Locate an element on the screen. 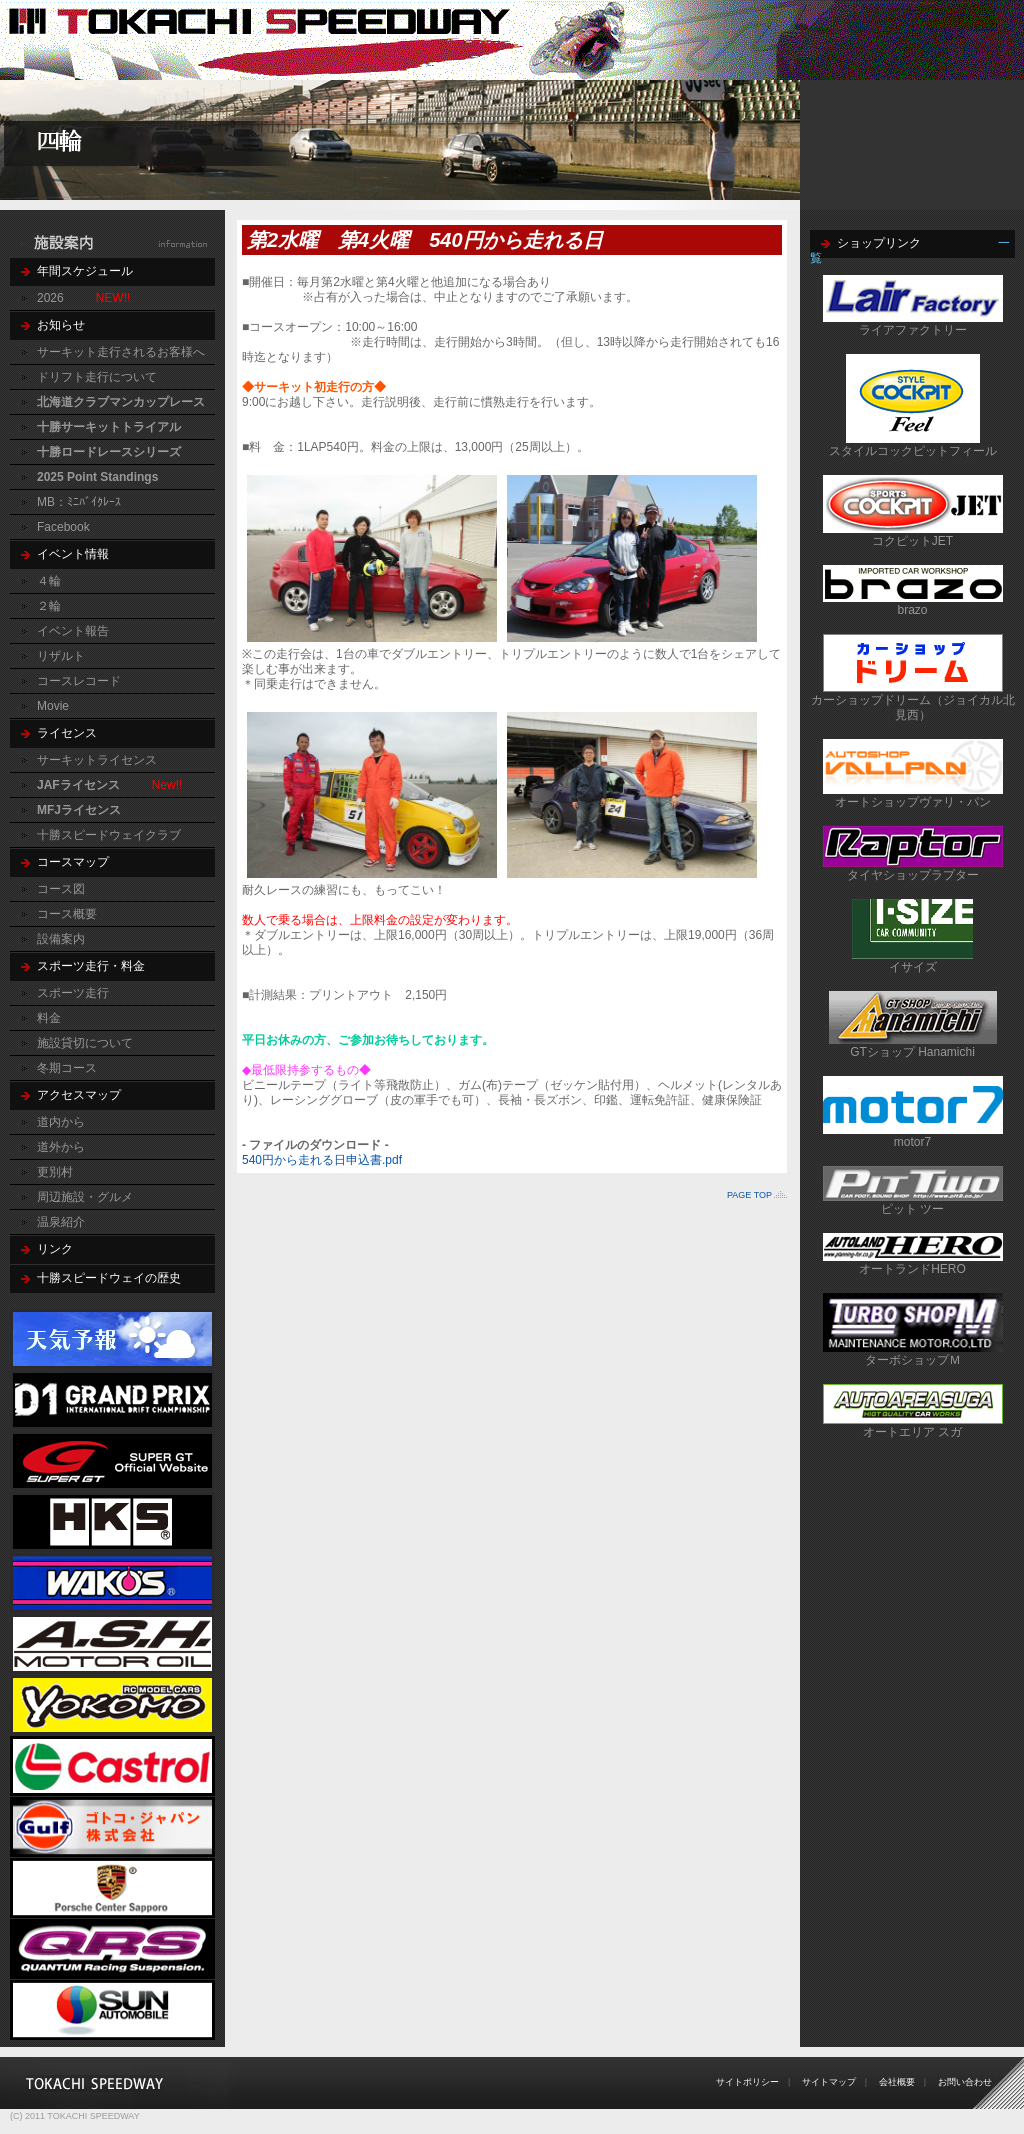 The height and width of the screenshot is (2134, 1024). スポーツ走行 is located at coordinates (73, 993).